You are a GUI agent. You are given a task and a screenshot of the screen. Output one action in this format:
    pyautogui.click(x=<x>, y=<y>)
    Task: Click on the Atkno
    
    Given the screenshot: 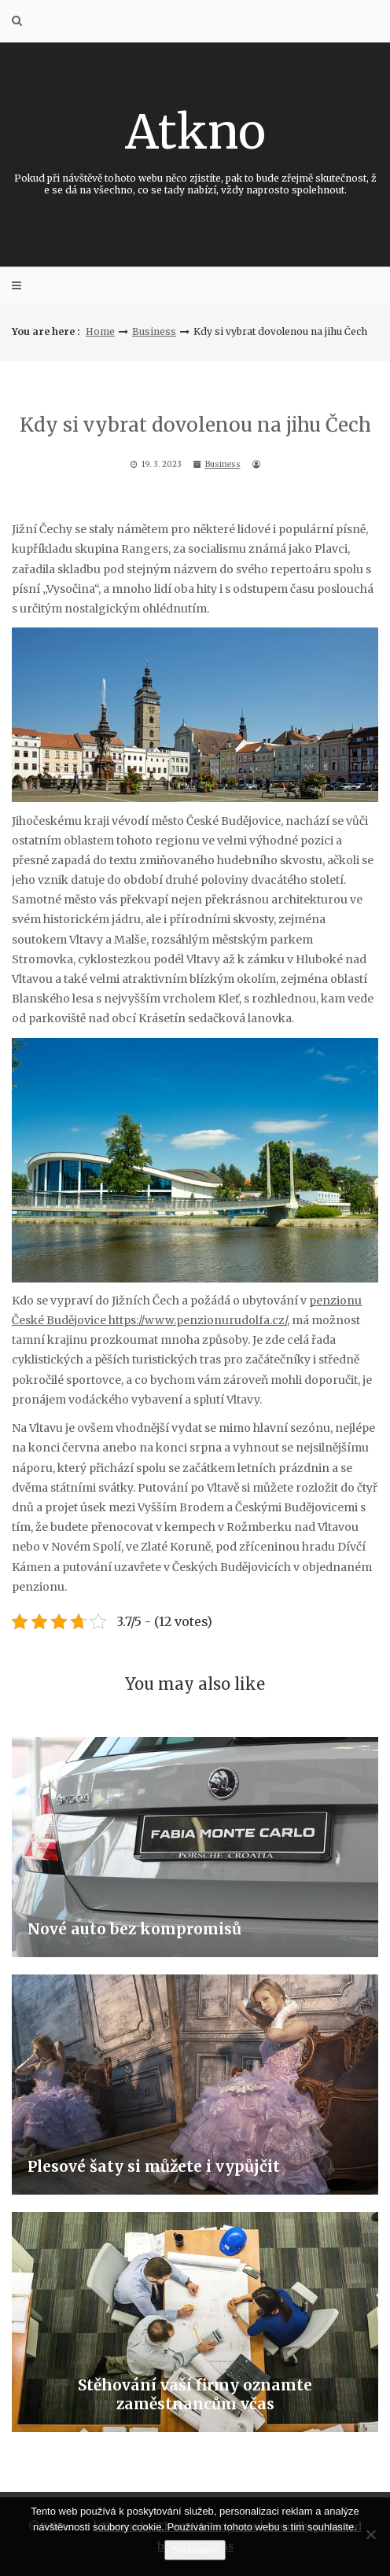 What is the action you would take?
    pyautogui.click(x=195, y=149)
    